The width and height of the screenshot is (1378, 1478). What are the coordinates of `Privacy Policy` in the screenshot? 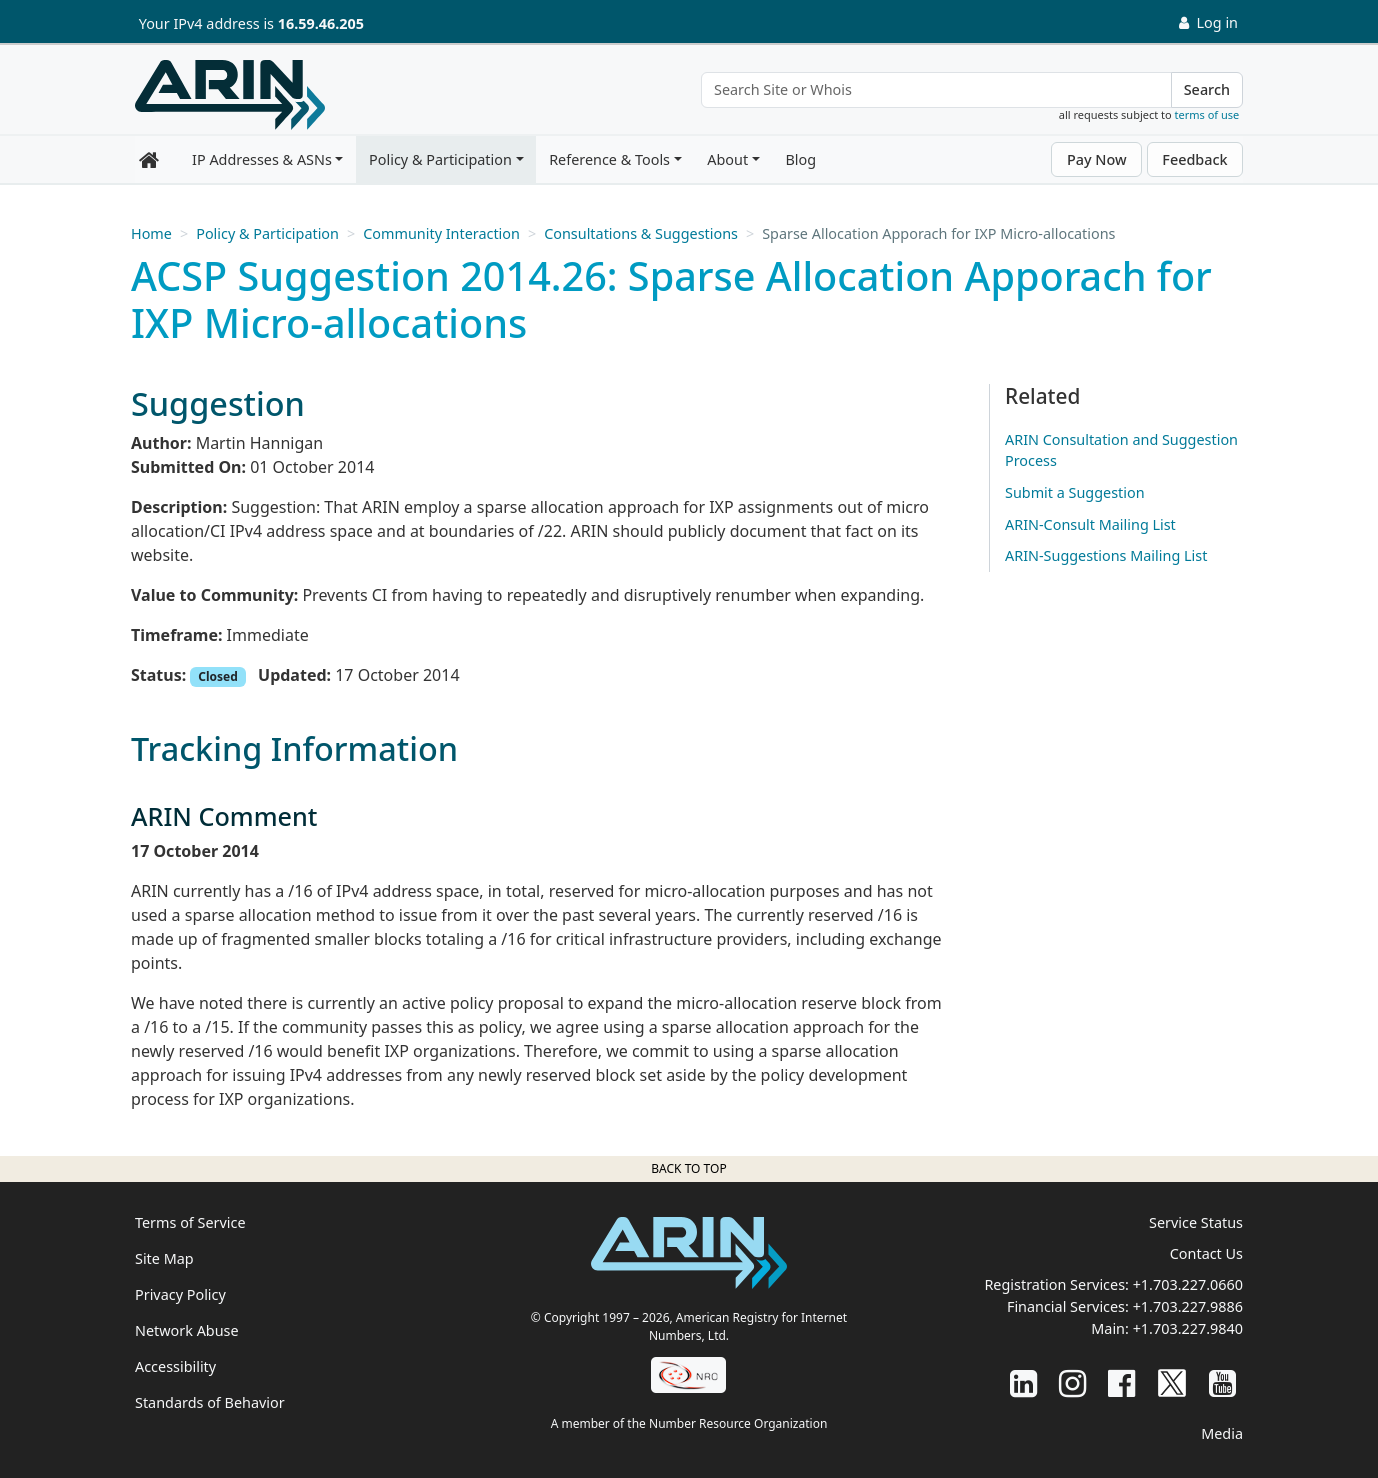 It's located at (180, 1294).